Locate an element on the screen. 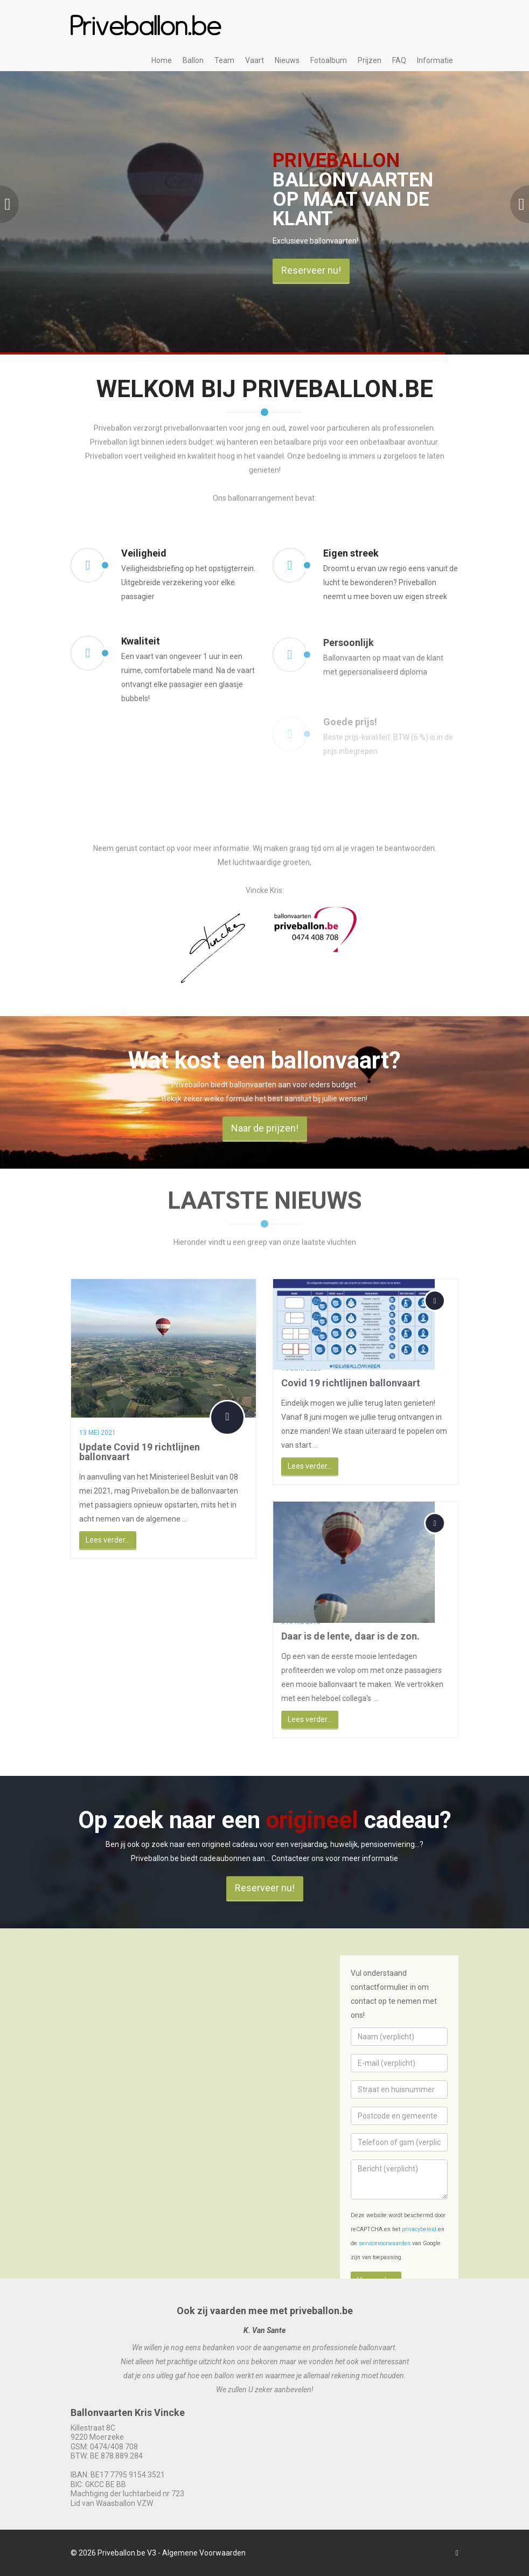 The height and width of the screenshot is (2576, 529). Priveballon.be V3 is located at coordinates (127, 2553).